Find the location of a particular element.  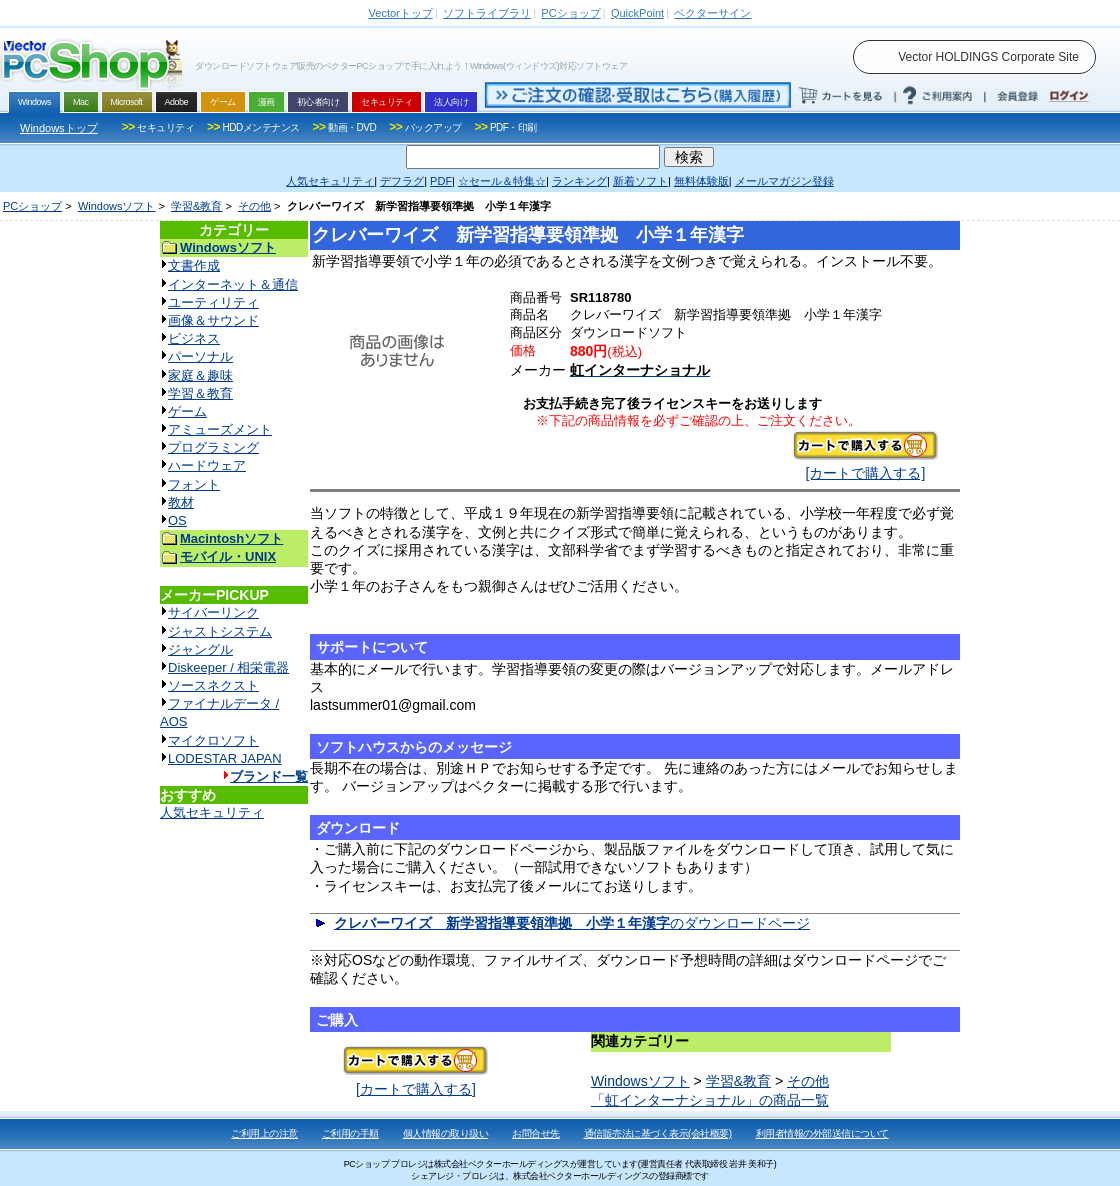

Diskeeper / 相栄電器 is located at coordinates (228, 667).